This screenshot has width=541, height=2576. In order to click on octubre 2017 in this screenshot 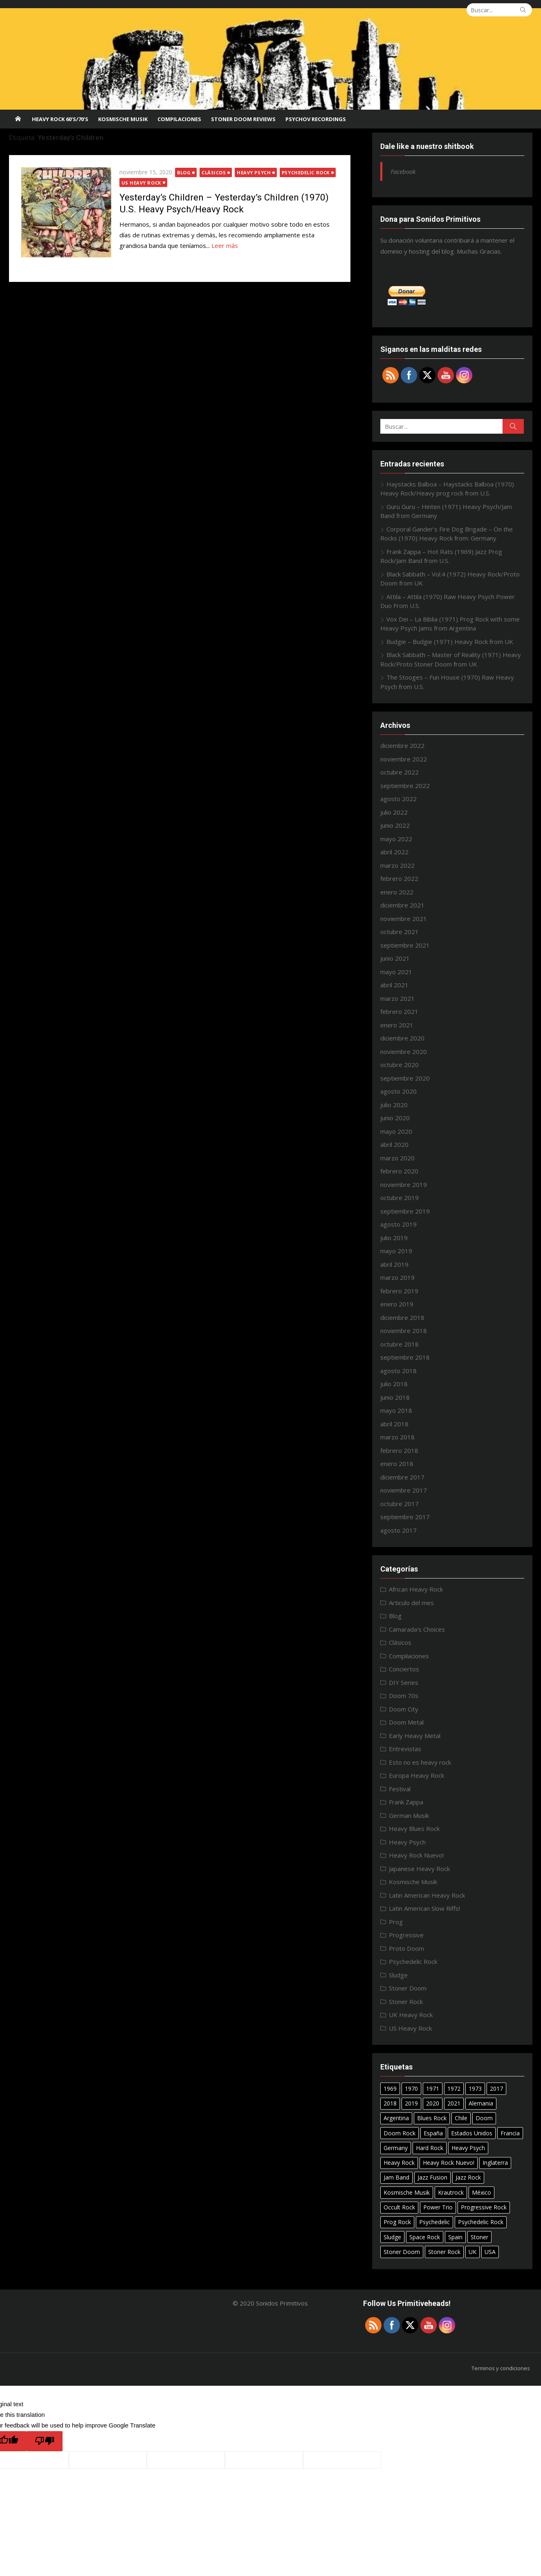, I will do `click(399, 1504)`.